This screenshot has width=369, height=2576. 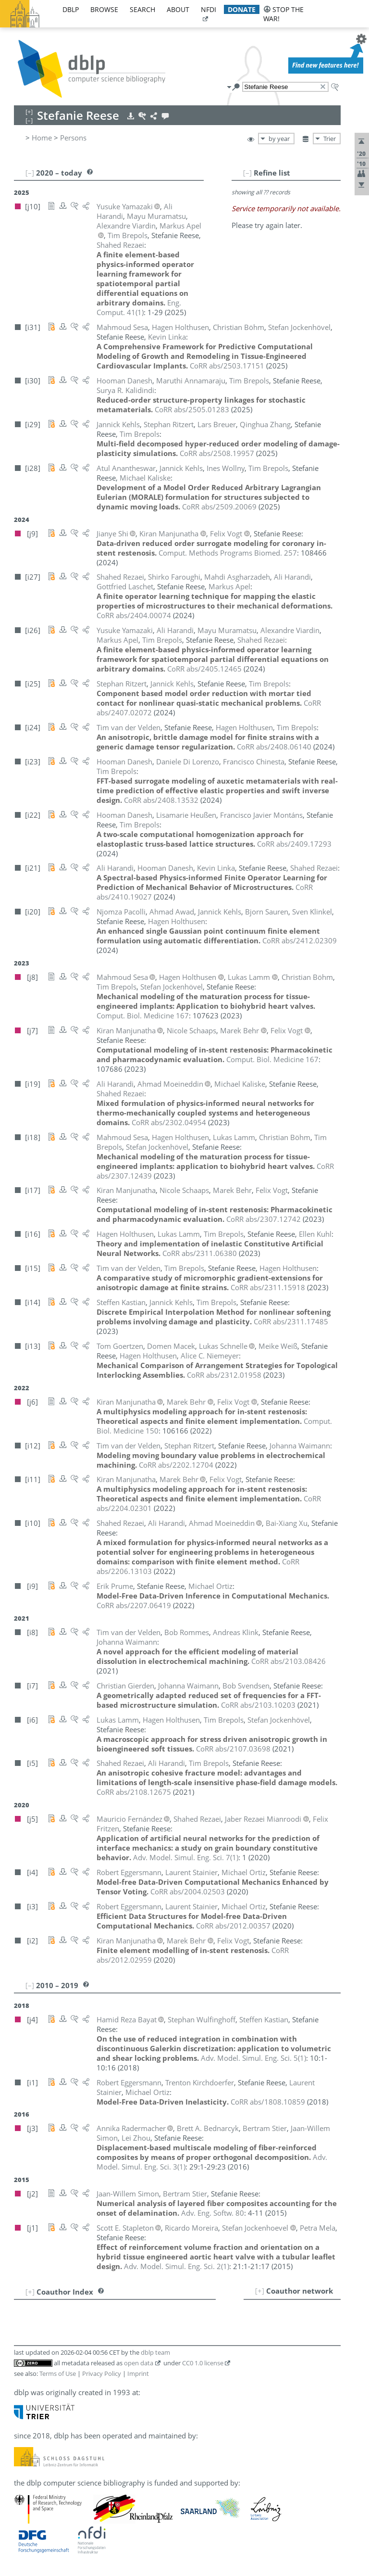 I want to click on dblp, so click(x=70, y=9).